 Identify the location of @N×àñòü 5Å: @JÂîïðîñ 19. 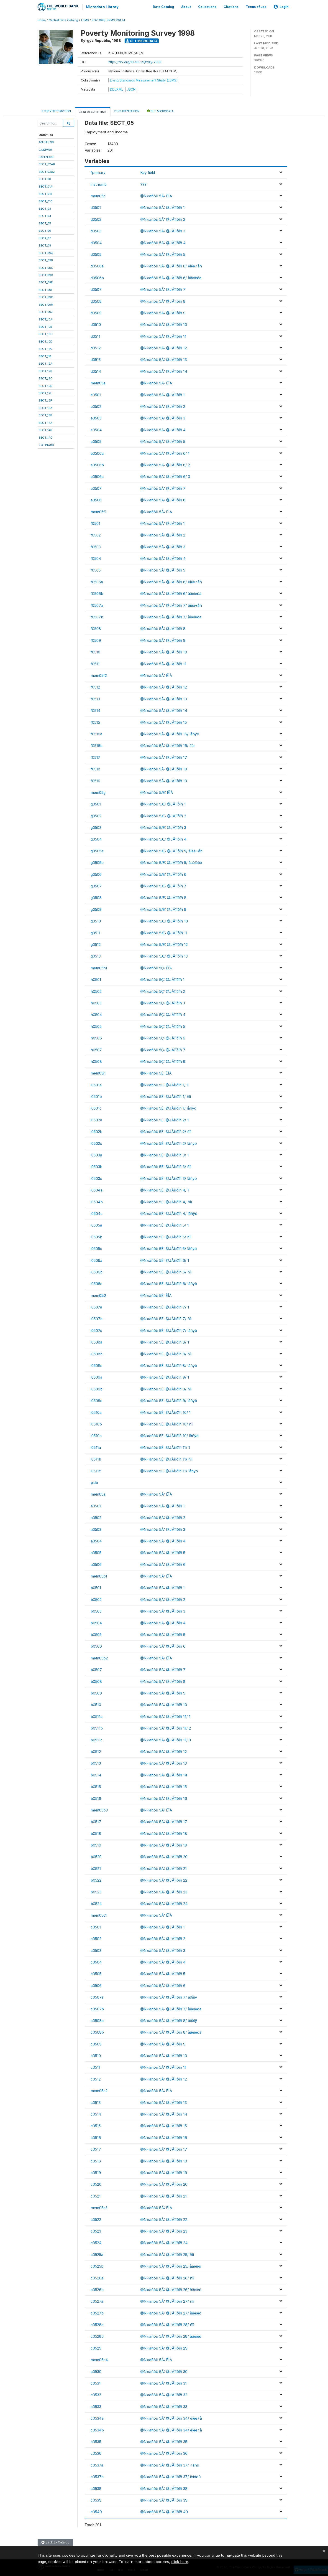
(163, 780).